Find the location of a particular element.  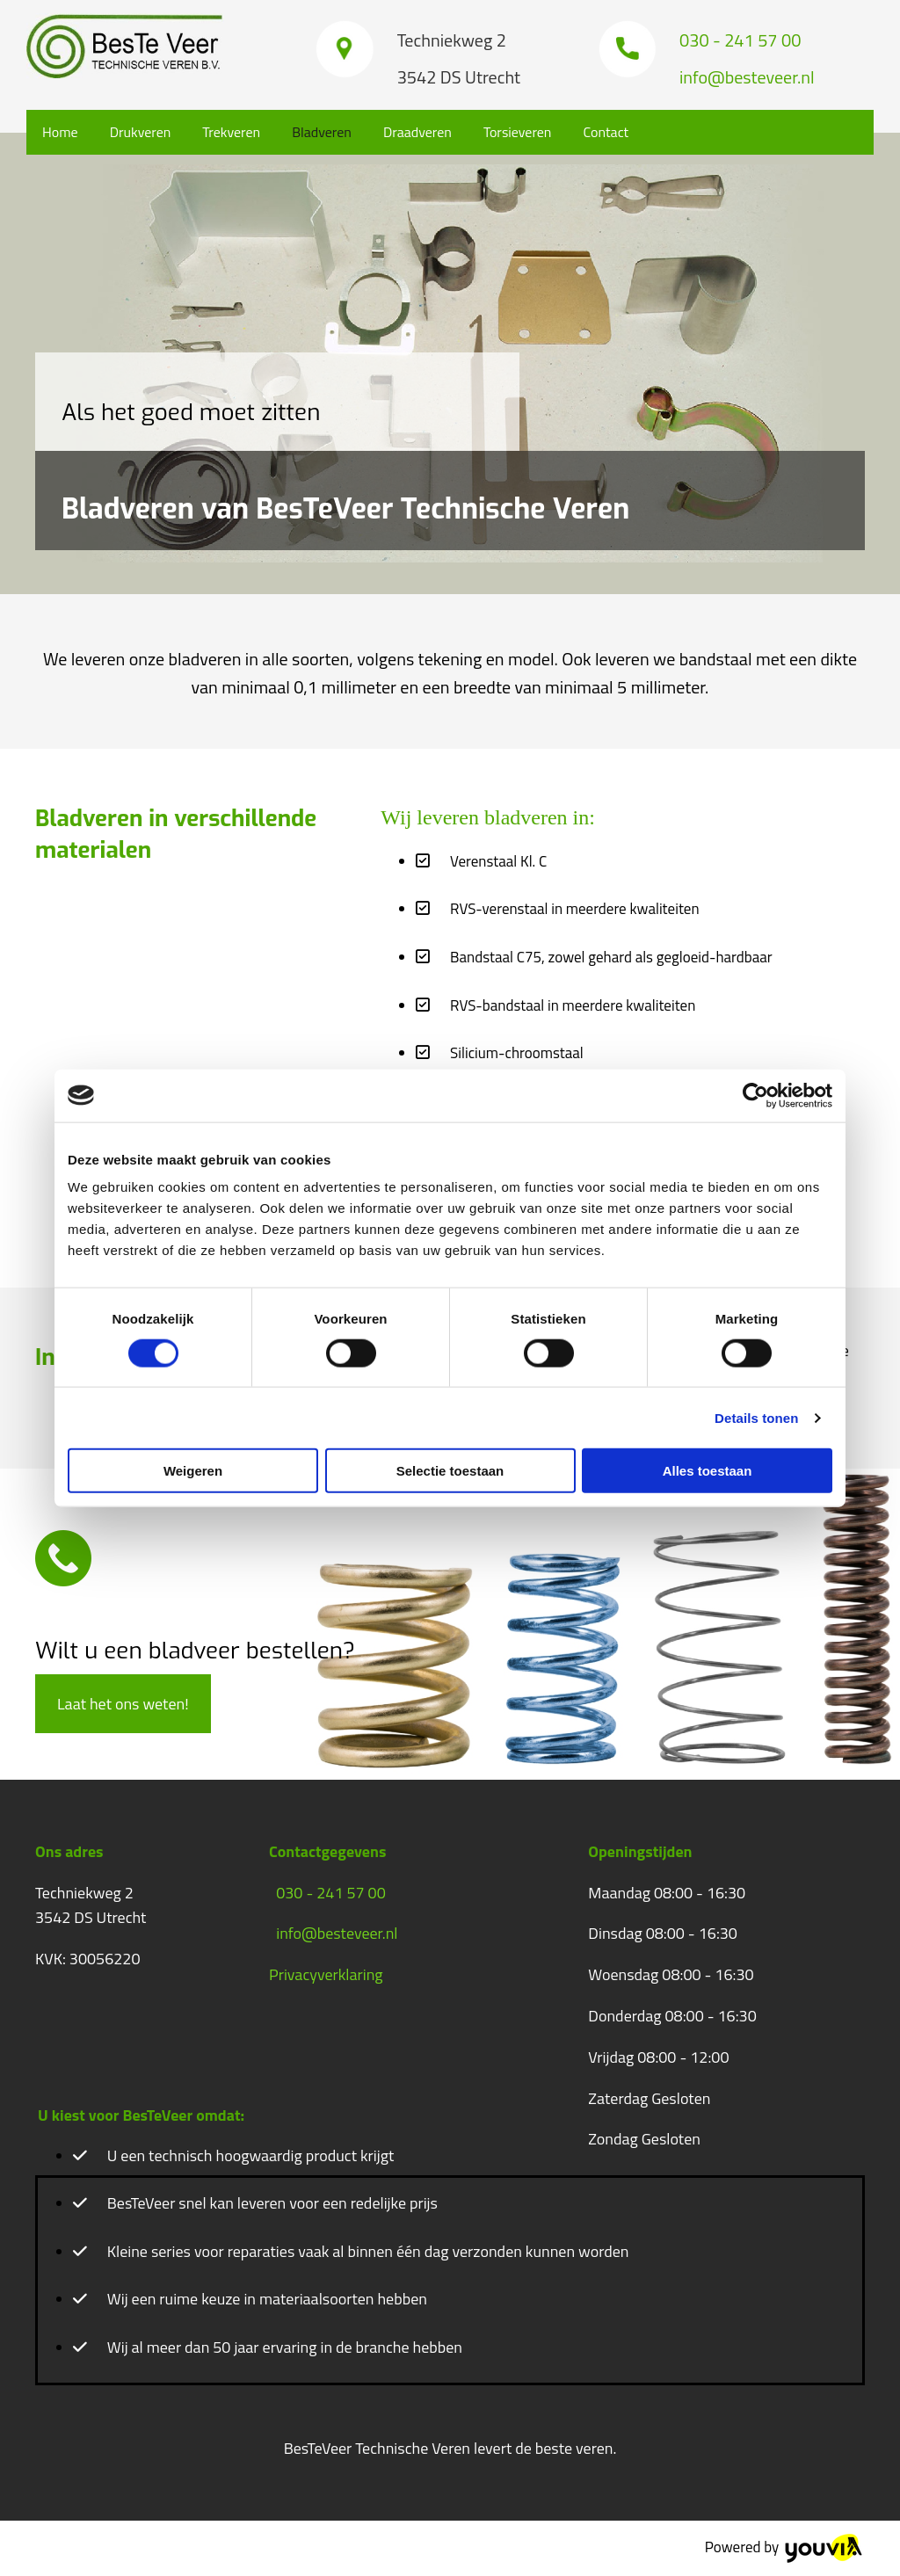

Privacyverklaring is located at coordinates (326, 1974).